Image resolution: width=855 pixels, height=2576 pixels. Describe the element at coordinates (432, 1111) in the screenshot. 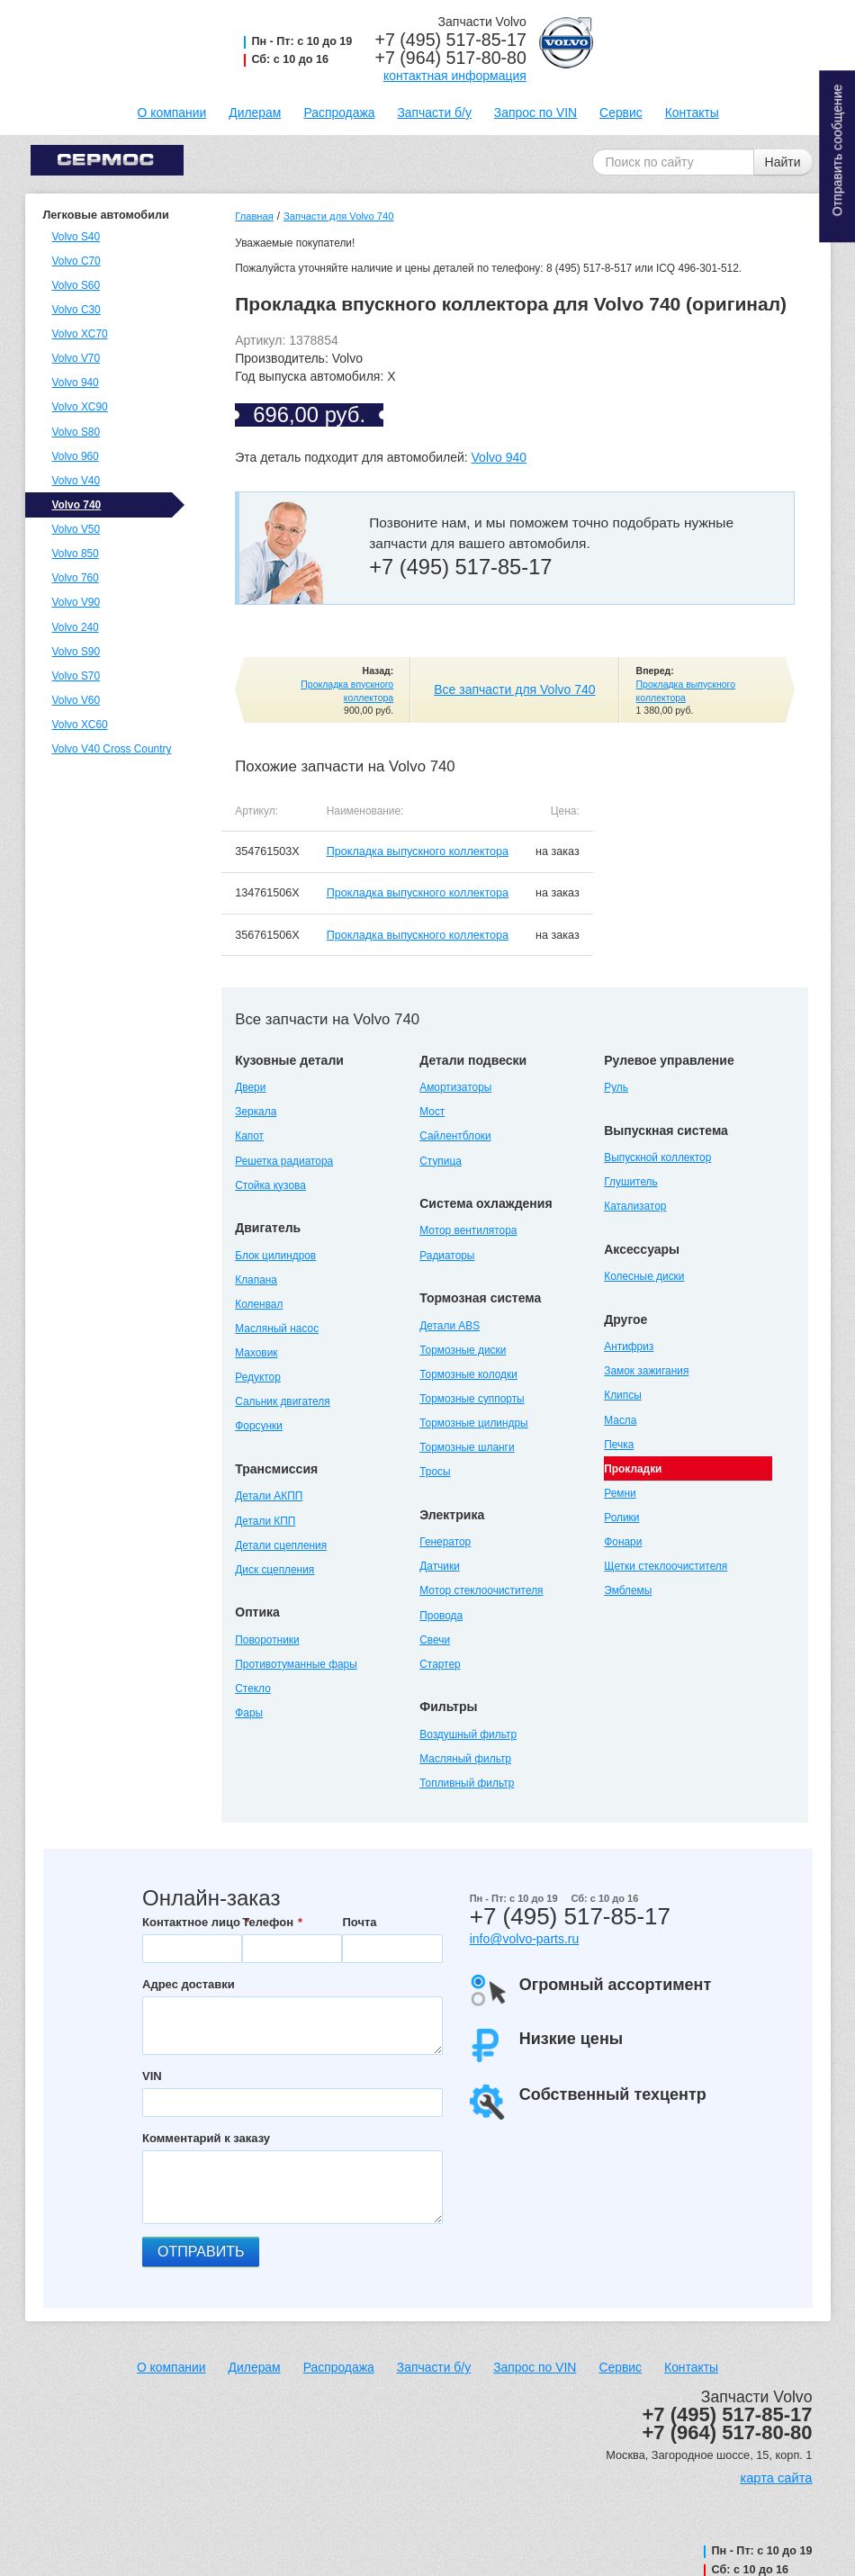

I see `Мост` at that location.